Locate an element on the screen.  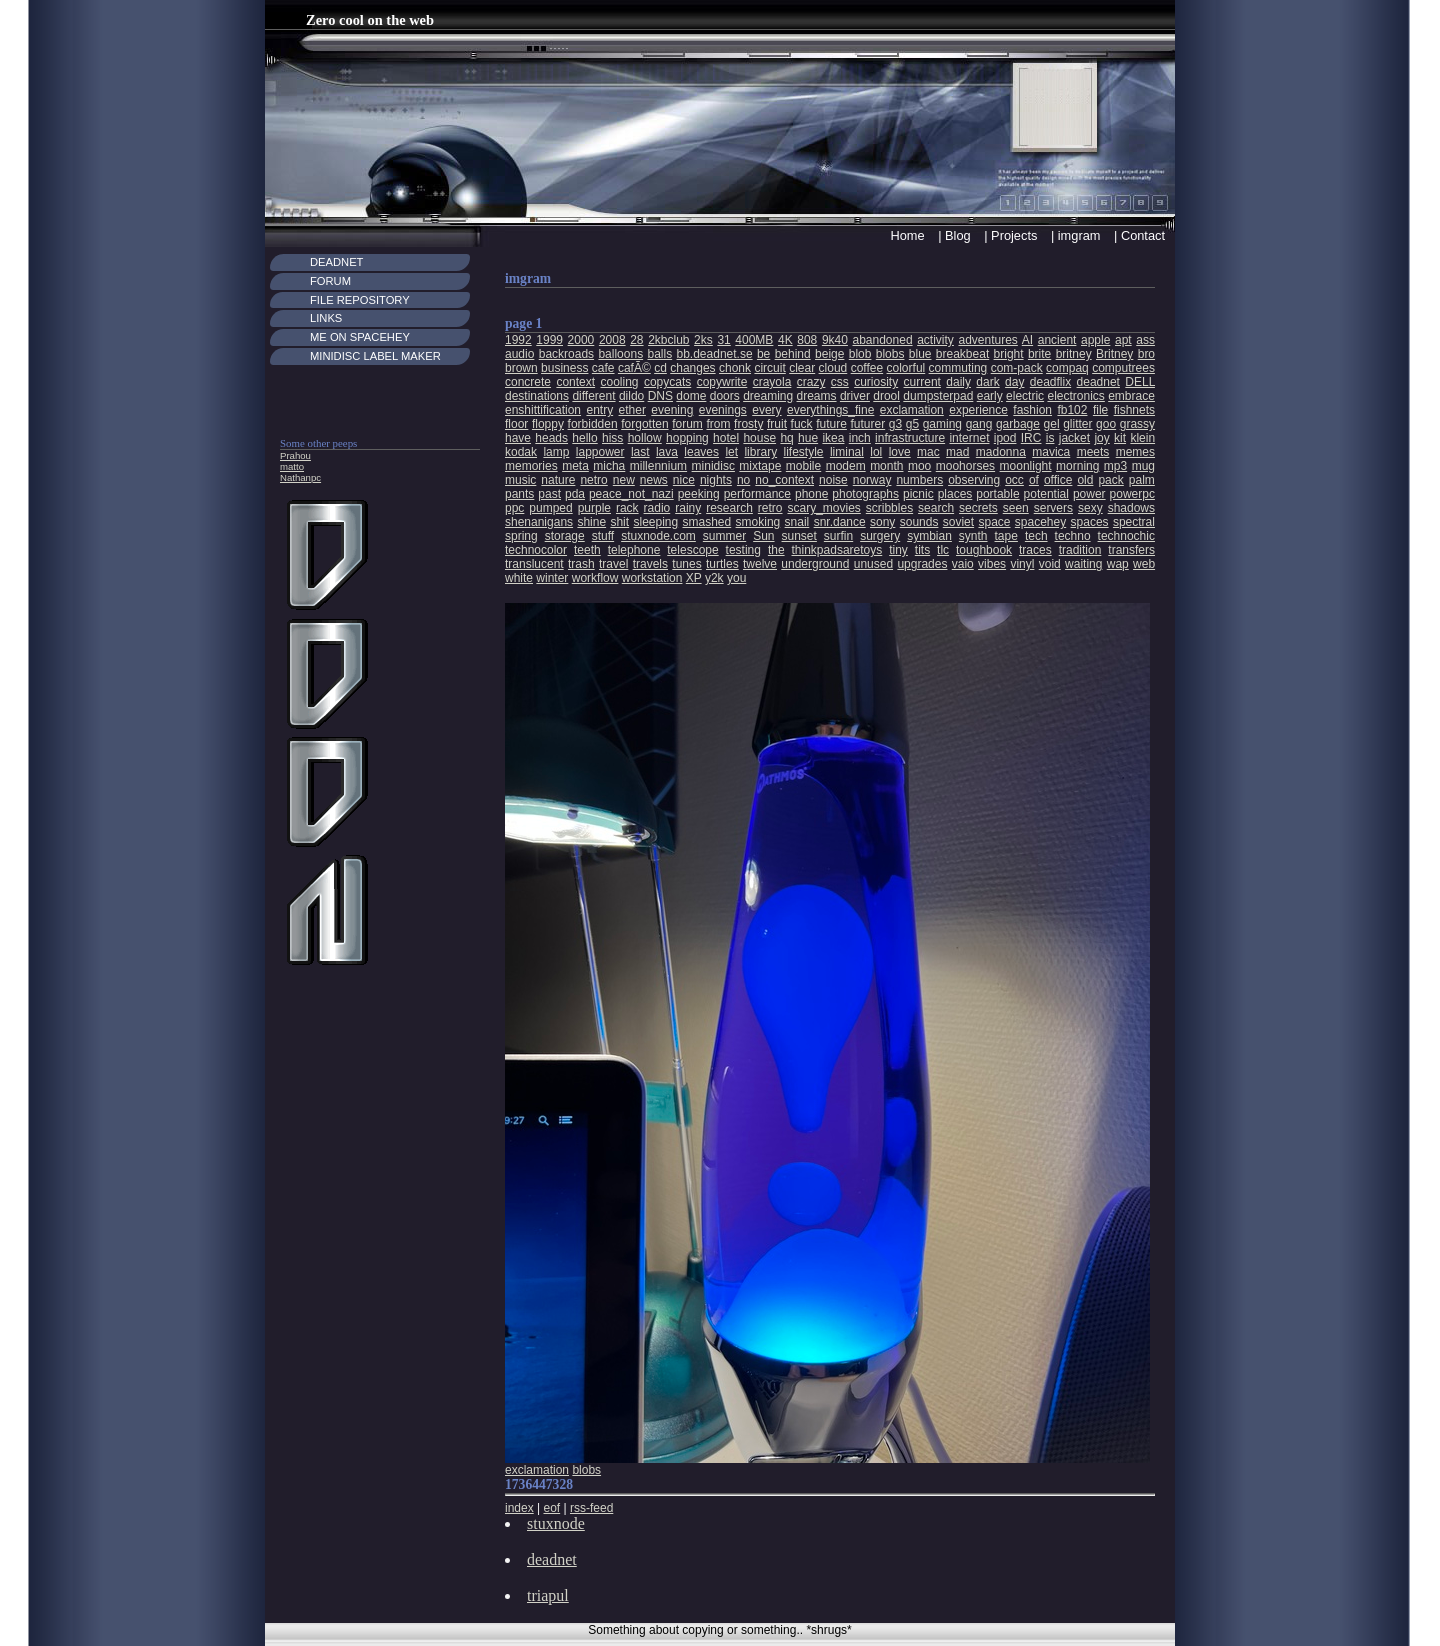
shit is located at coordinates (619, 522).